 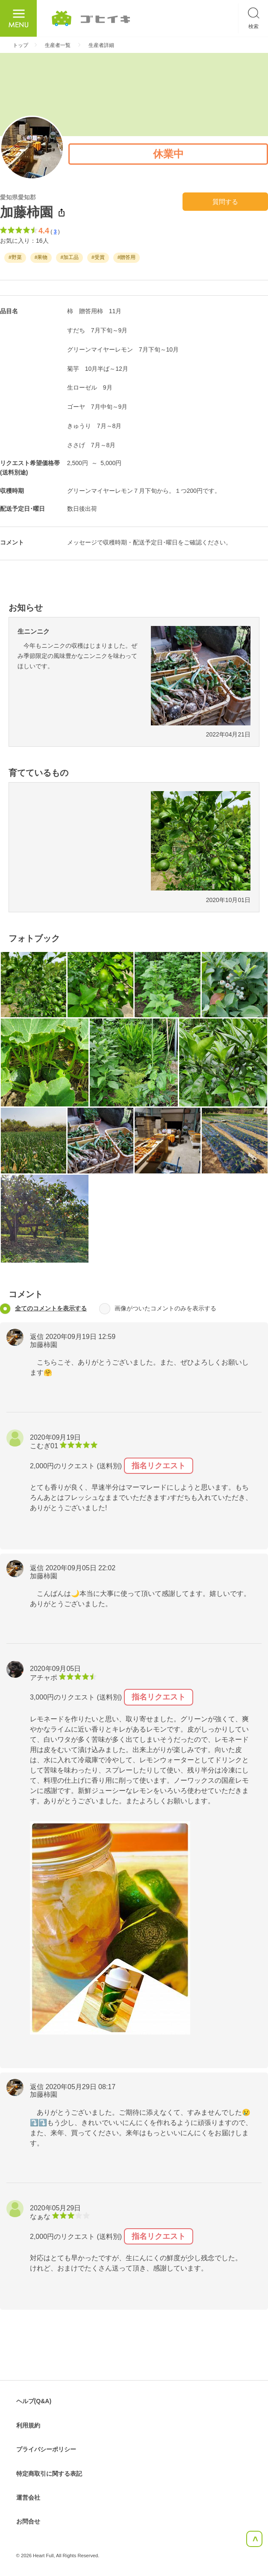 I want to click on トップ, so click(x=20, y=45).